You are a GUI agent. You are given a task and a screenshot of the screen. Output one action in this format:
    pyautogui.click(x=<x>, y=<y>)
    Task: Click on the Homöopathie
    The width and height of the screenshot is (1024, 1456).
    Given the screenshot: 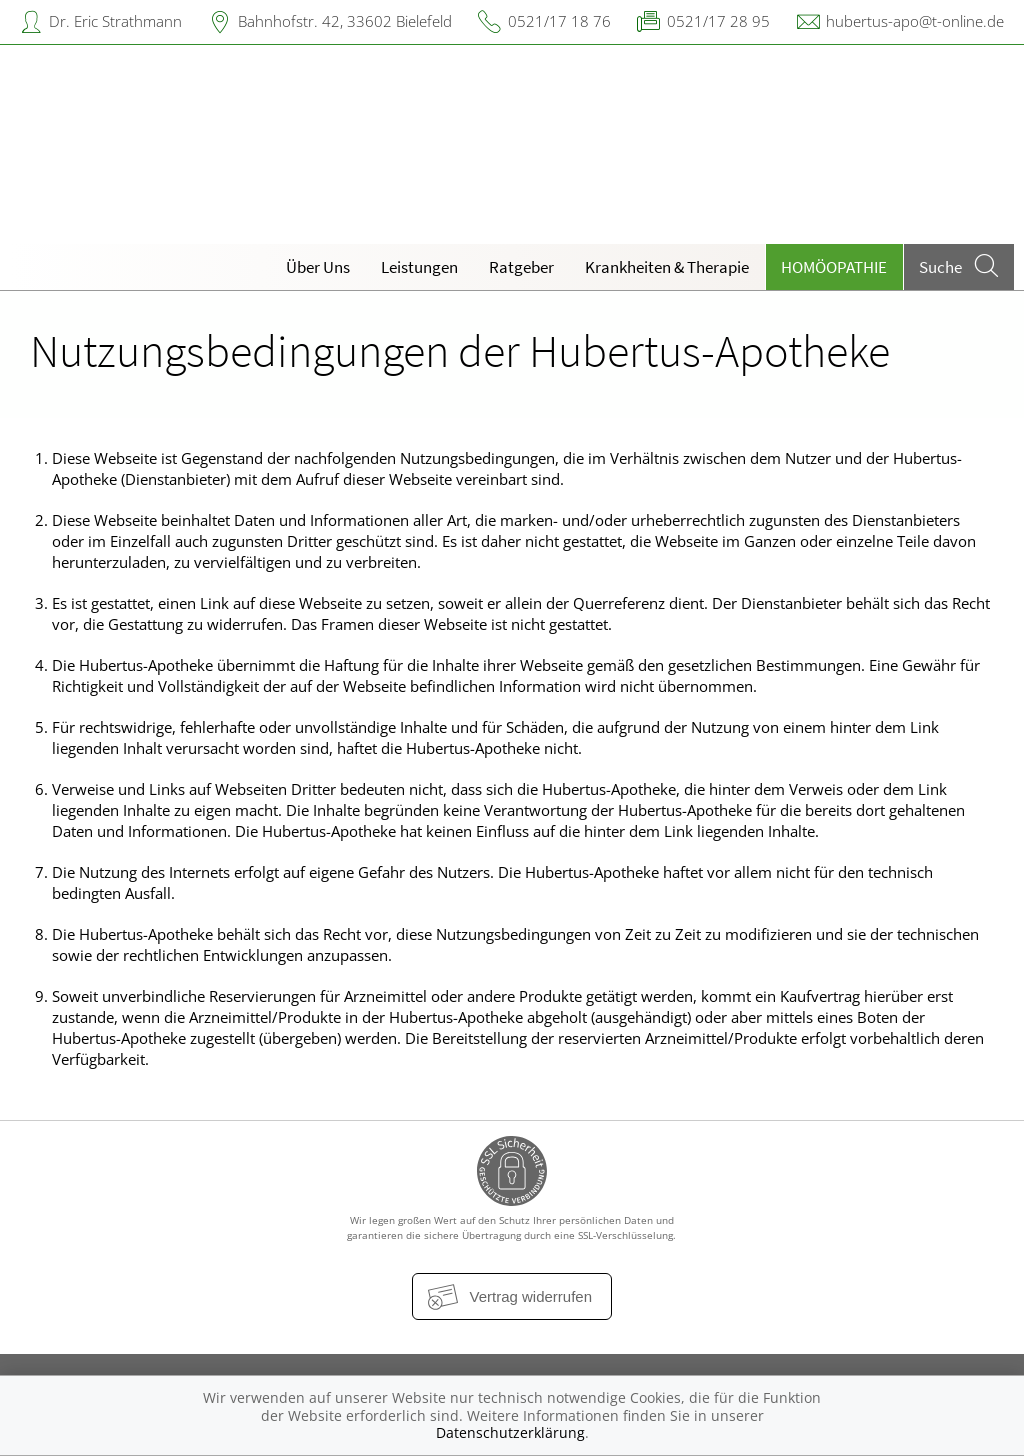 What is the action you would take?
    pyautogui.click(x=834, y=267)
    